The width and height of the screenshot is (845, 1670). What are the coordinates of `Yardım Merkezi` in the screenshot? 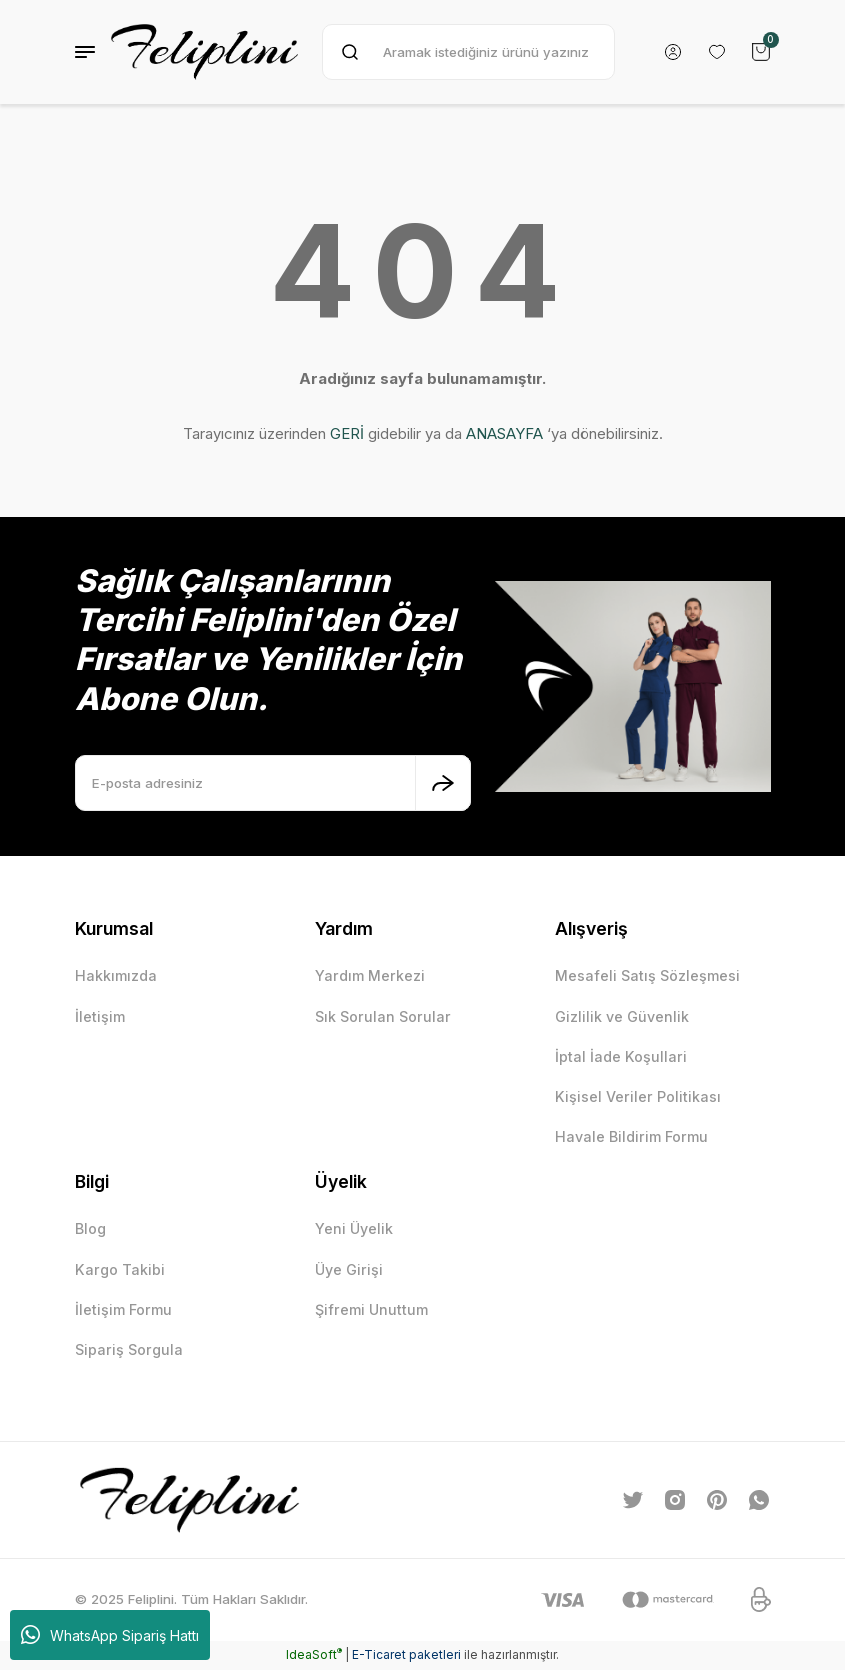 It's located at (370, 975).